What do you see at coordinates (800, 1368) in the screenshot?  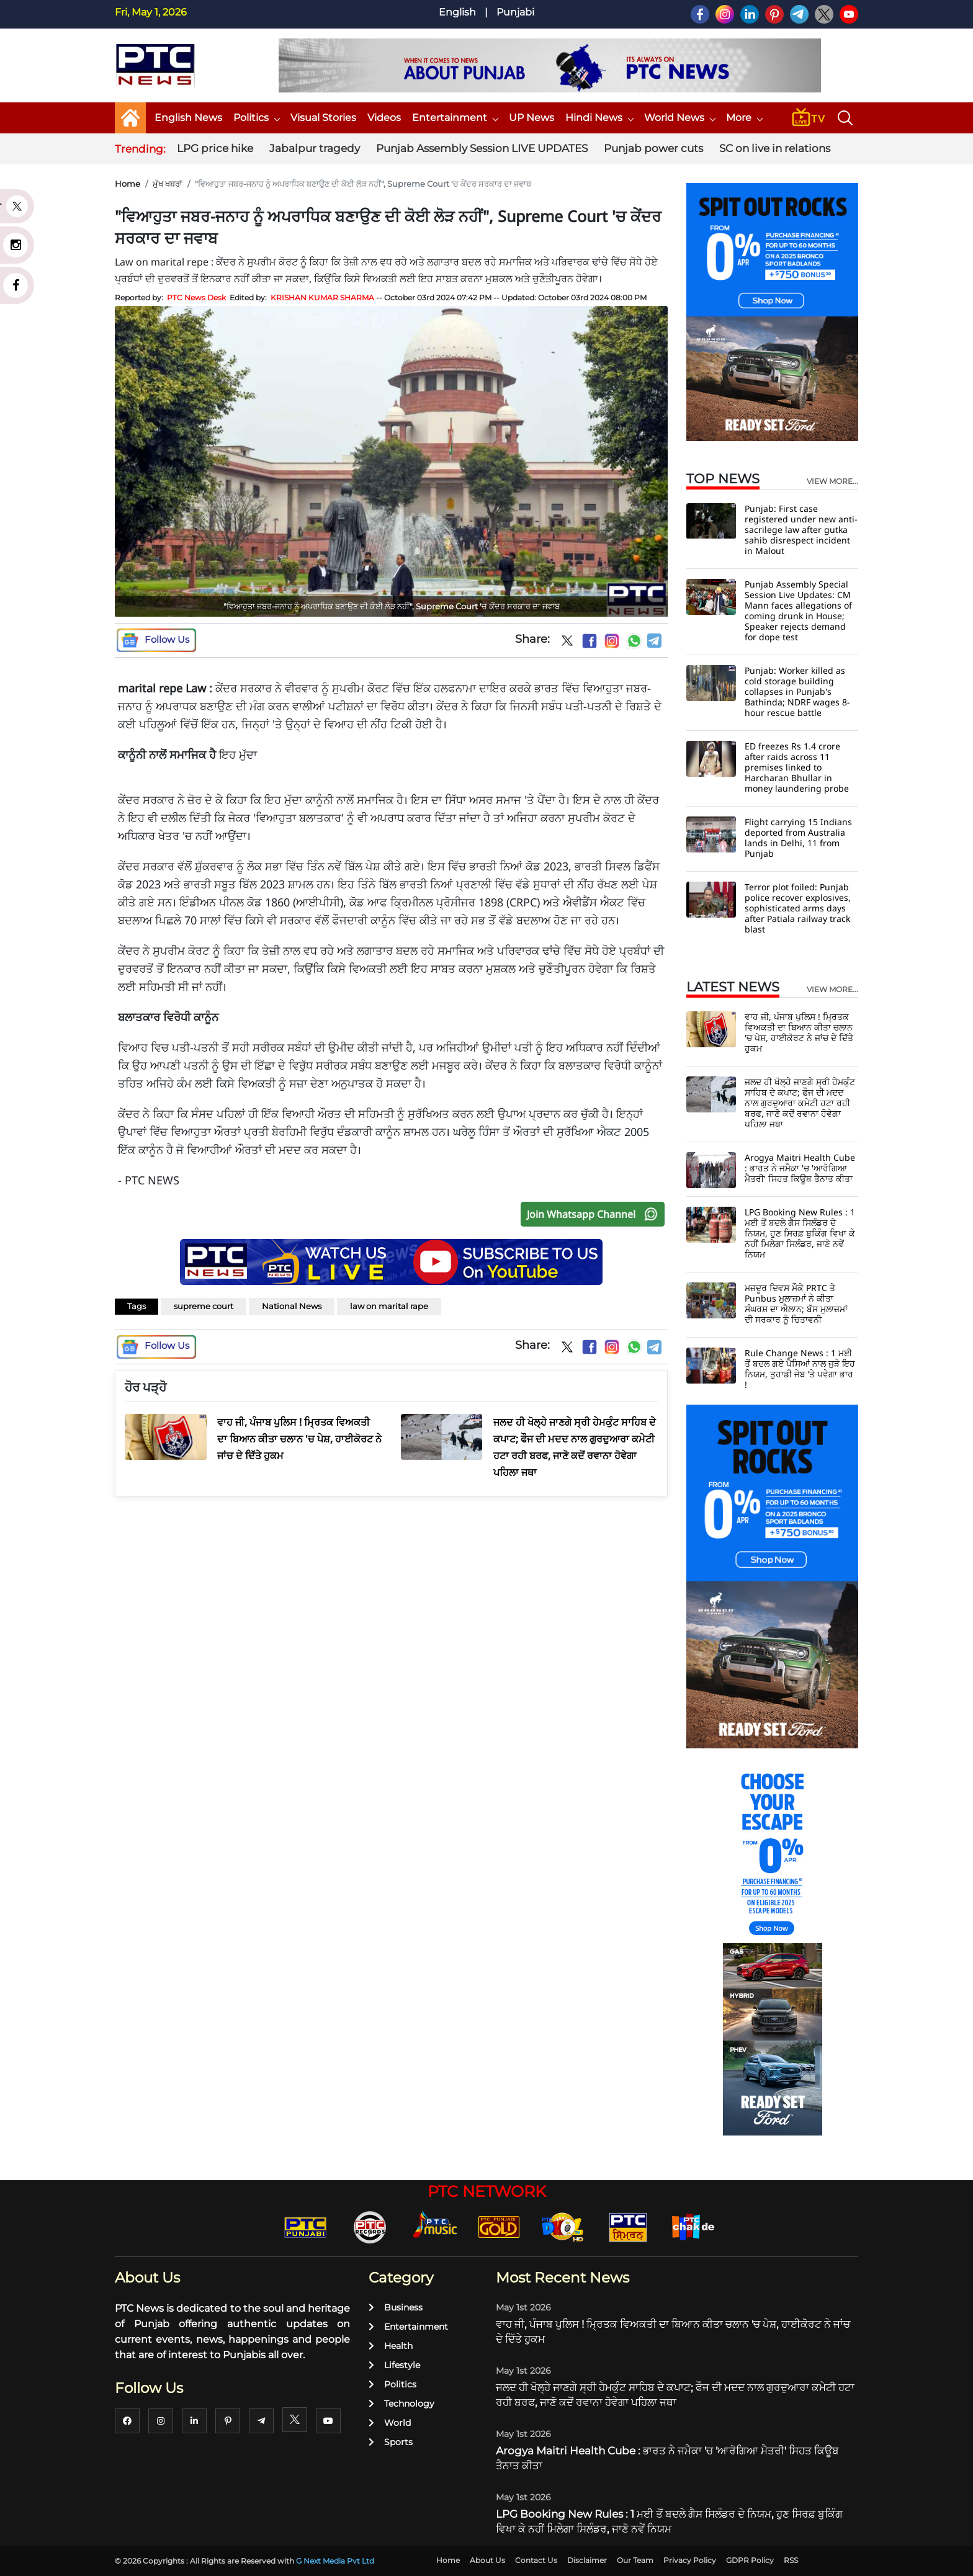 I see `Rule Change News : 1 ਮਈ ਤੋਂ ਬਦਲ ਗਏ ਪੈਸਿਆਂ ਨਾਲ ਜੁੜੇ ਇਹ ਨਿਯਮ, ਤੁਹਾਡੀ ਜੇਬ ’ਤੇ ਪਵੇਗਾ ਭਾਰ !` at bounding box center [800, 1368].